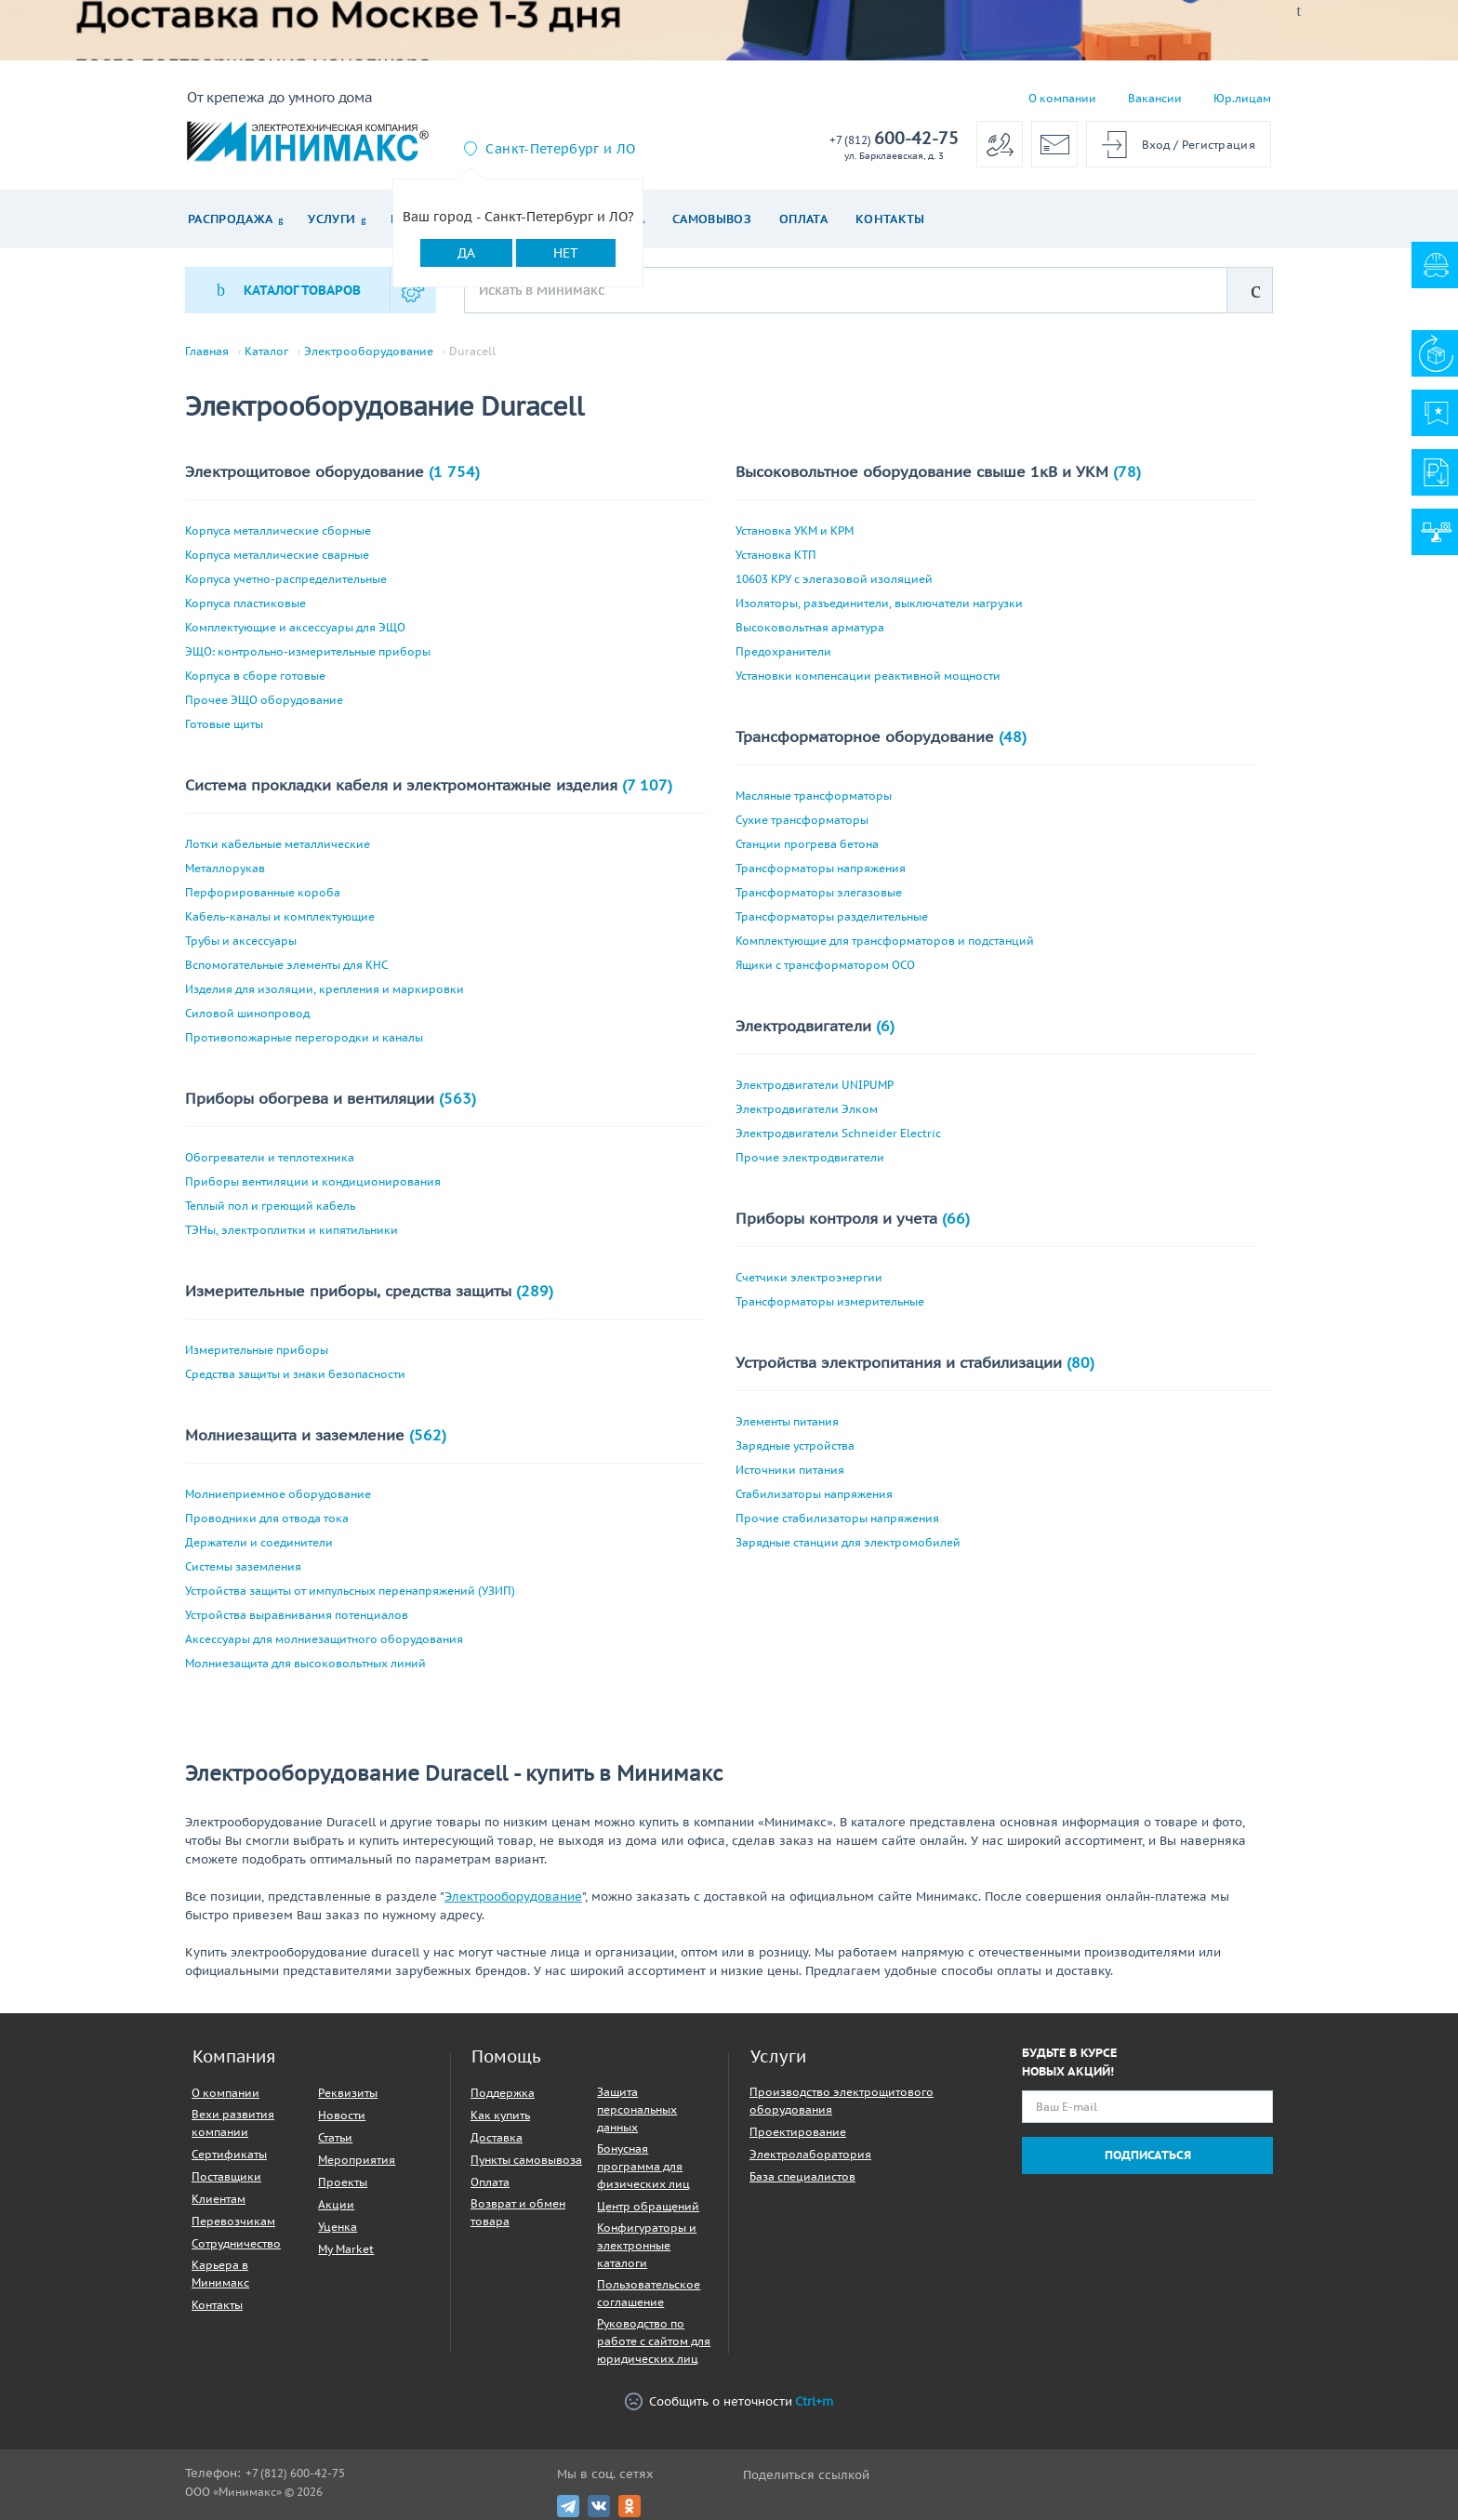 This screenshot has width=1458, height=2520. I want to click on Услуги, so click(331, 219).